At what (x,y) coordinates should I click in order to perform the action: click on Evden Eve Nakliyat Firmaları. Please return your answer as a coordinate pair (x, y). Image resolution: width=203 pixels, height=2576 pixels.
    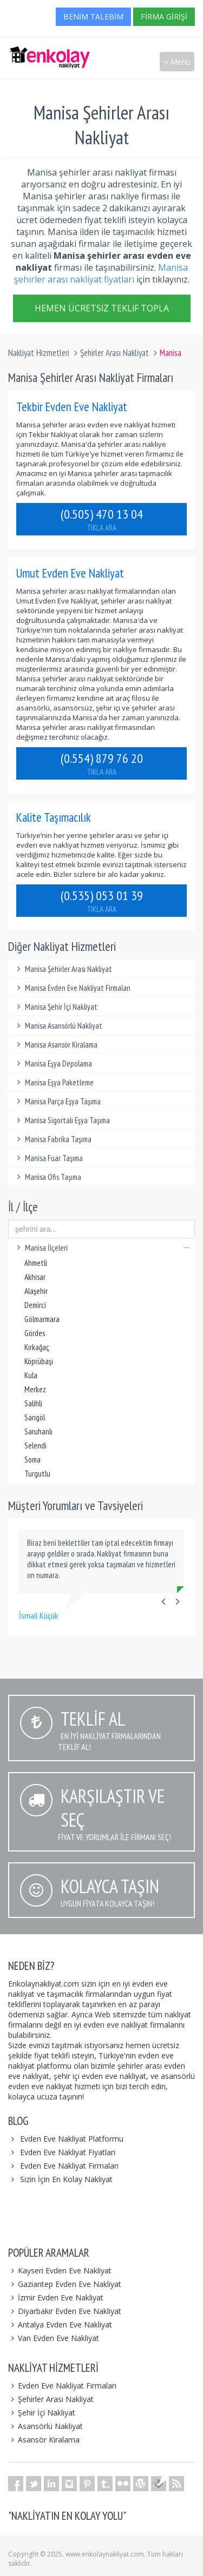
    Looking at the image, I should click on (69, 2166).